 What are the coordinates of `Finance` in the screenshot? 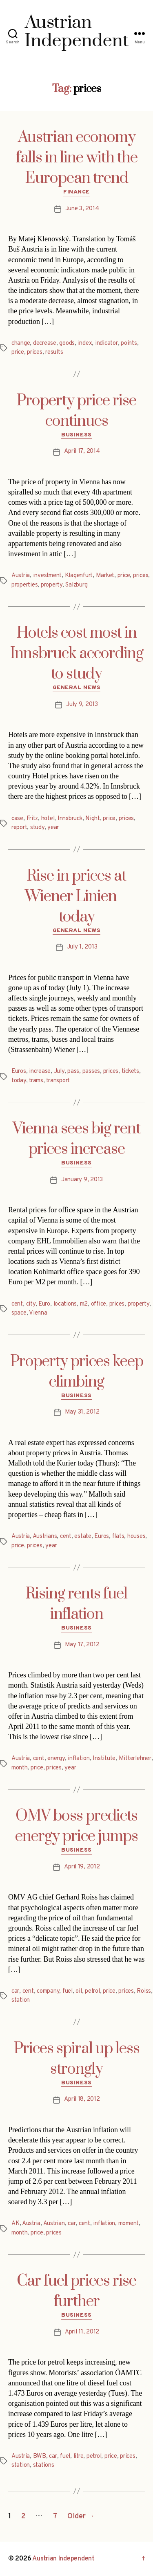 It's located at (76, 192).